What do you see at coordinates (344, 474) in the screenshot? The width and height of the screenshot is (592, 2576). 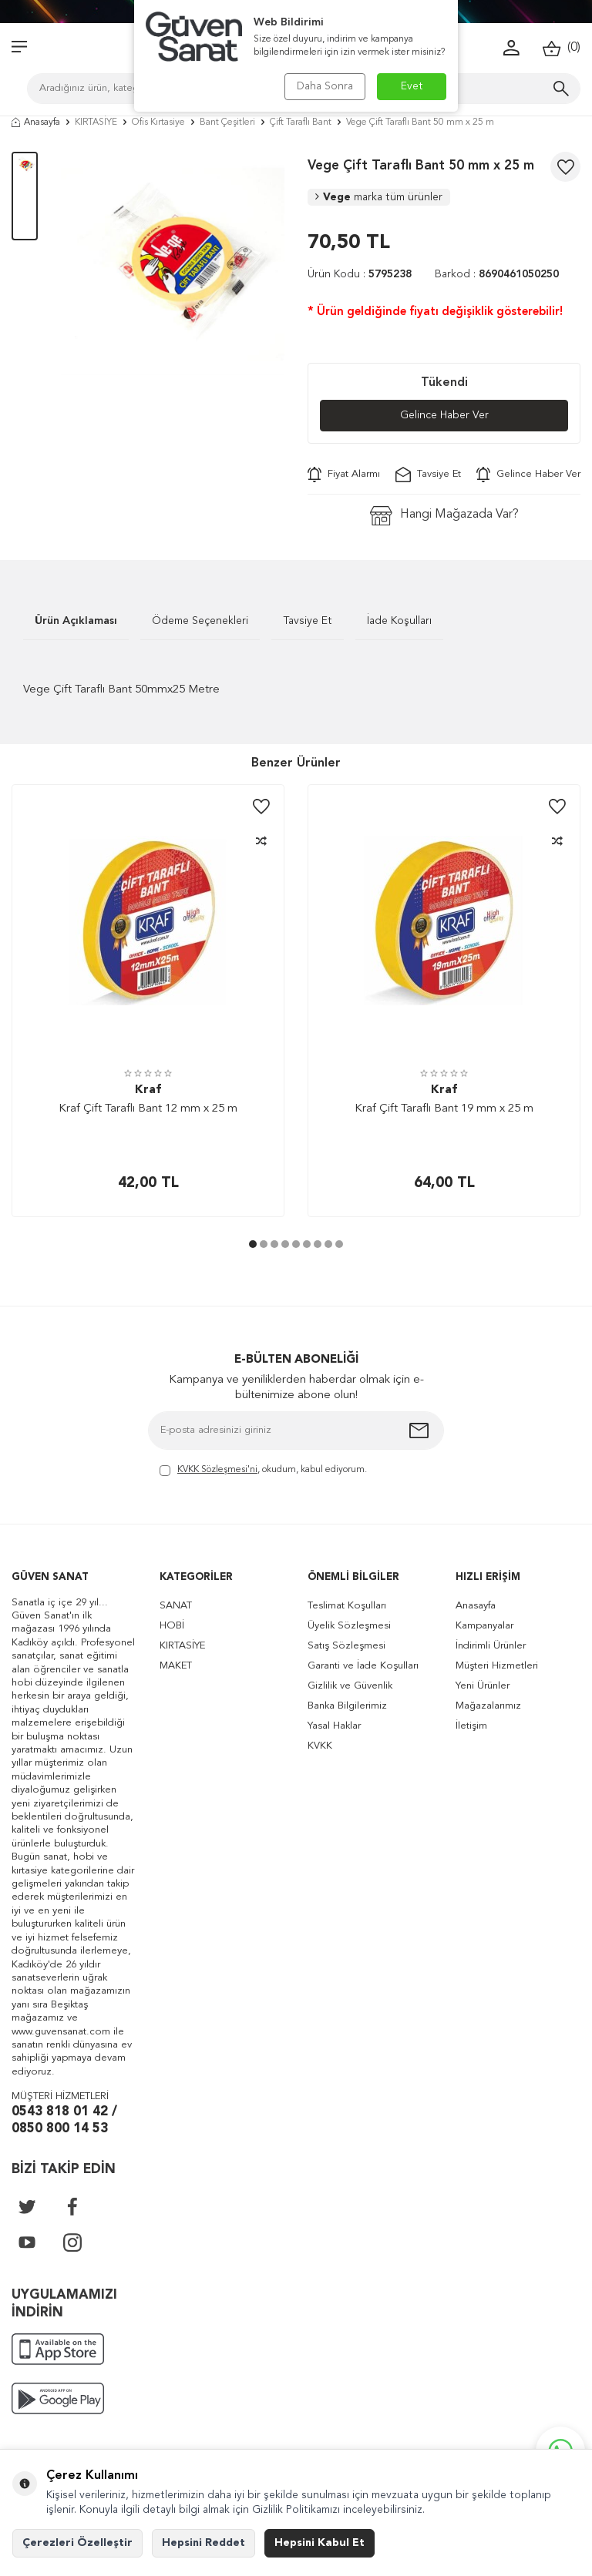 I see `Fiyat Alarmı` at bounding box center [344, 474].